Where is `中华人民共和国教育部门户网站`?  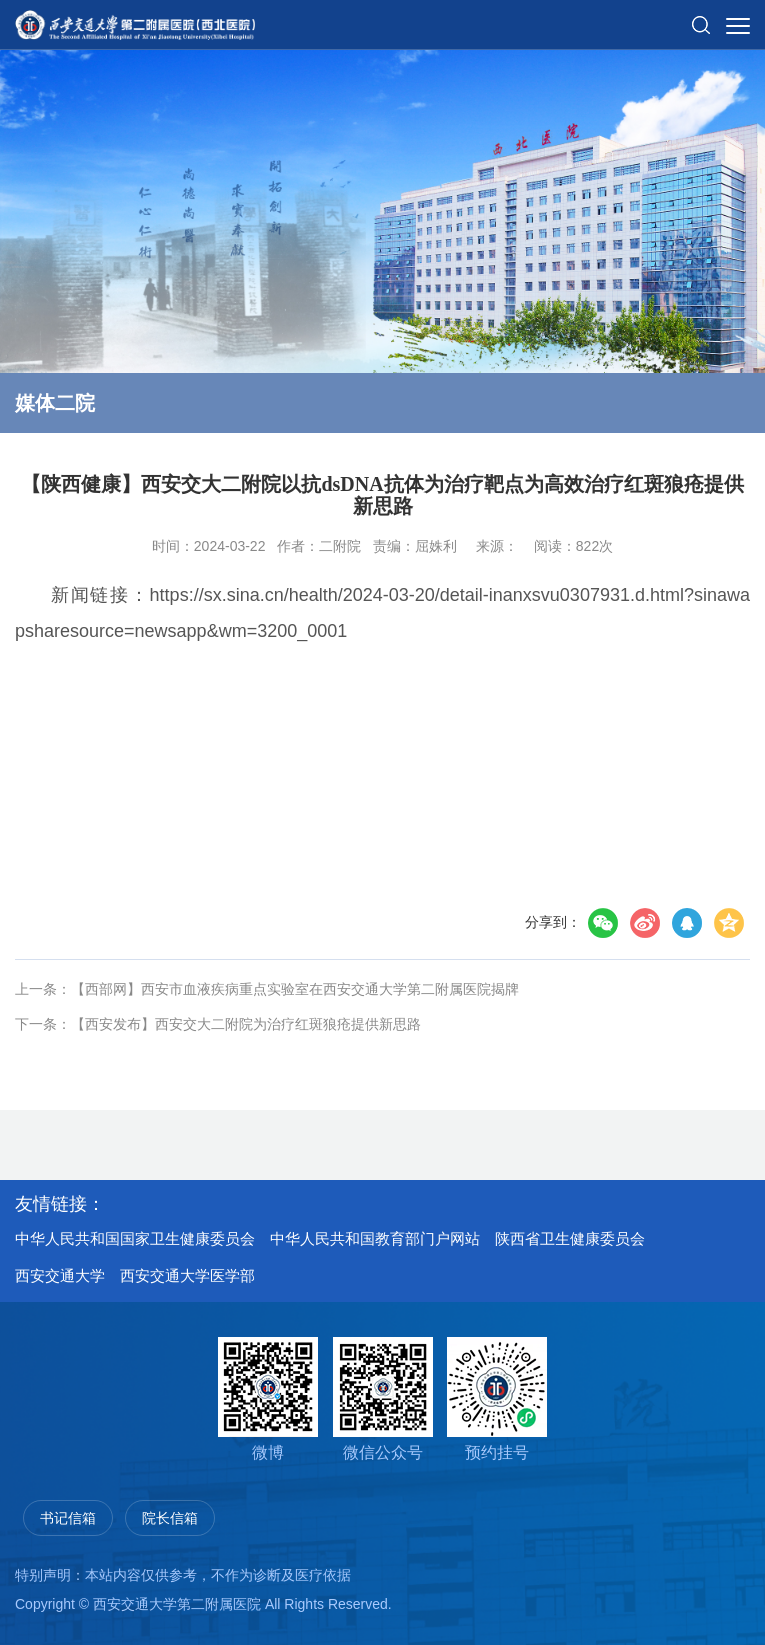 中华人民共和国教育部门户网站 is located at coordinates (375, 1238).